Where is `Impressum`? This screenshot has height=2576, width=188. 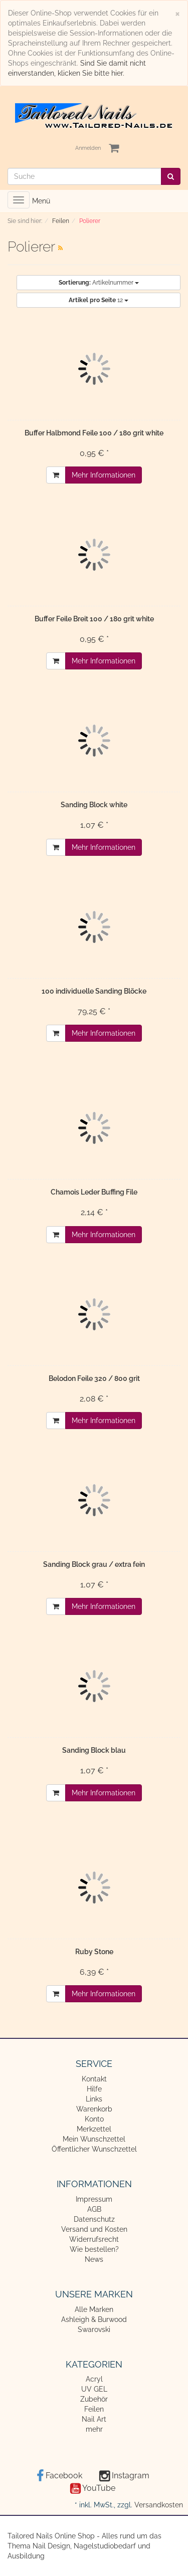
Impressum is located at coordinates (94, 2199).